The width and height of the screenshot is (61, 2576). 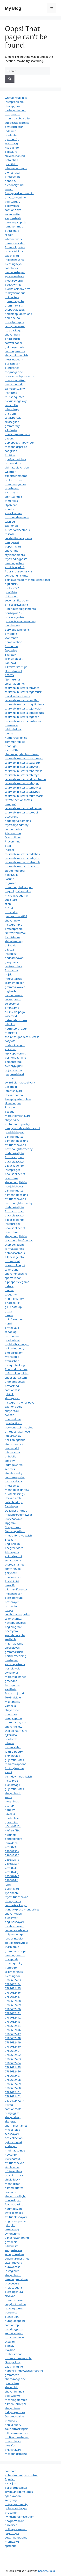 What do you see at coordinates (12, 1357) in the screenshot?
I see `myinstabio` at bounding box center [12, 1357].